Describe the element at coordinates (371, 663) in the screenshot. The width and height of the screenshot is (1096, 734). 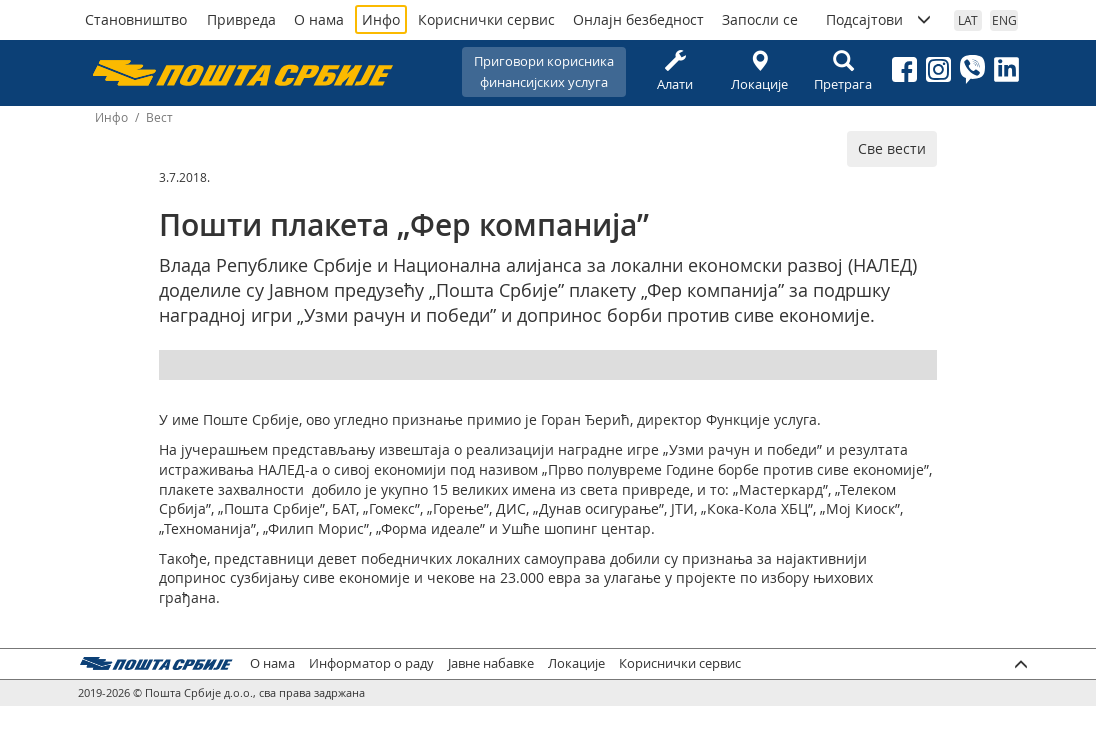
I see `Информатор о раду` at that location.